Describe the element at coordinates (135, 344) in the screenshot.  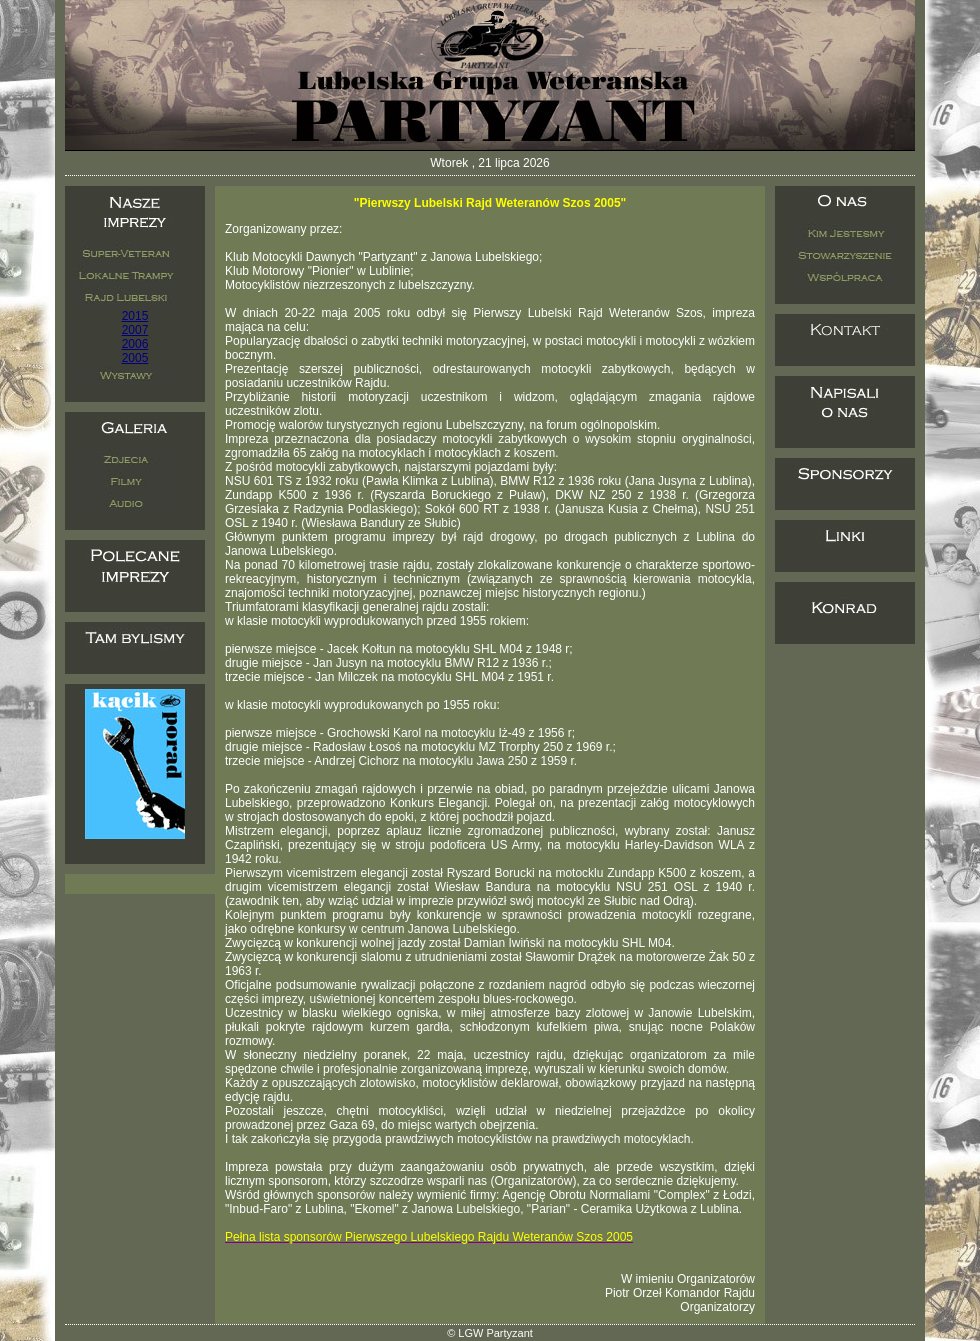
I see `2006` at that location.